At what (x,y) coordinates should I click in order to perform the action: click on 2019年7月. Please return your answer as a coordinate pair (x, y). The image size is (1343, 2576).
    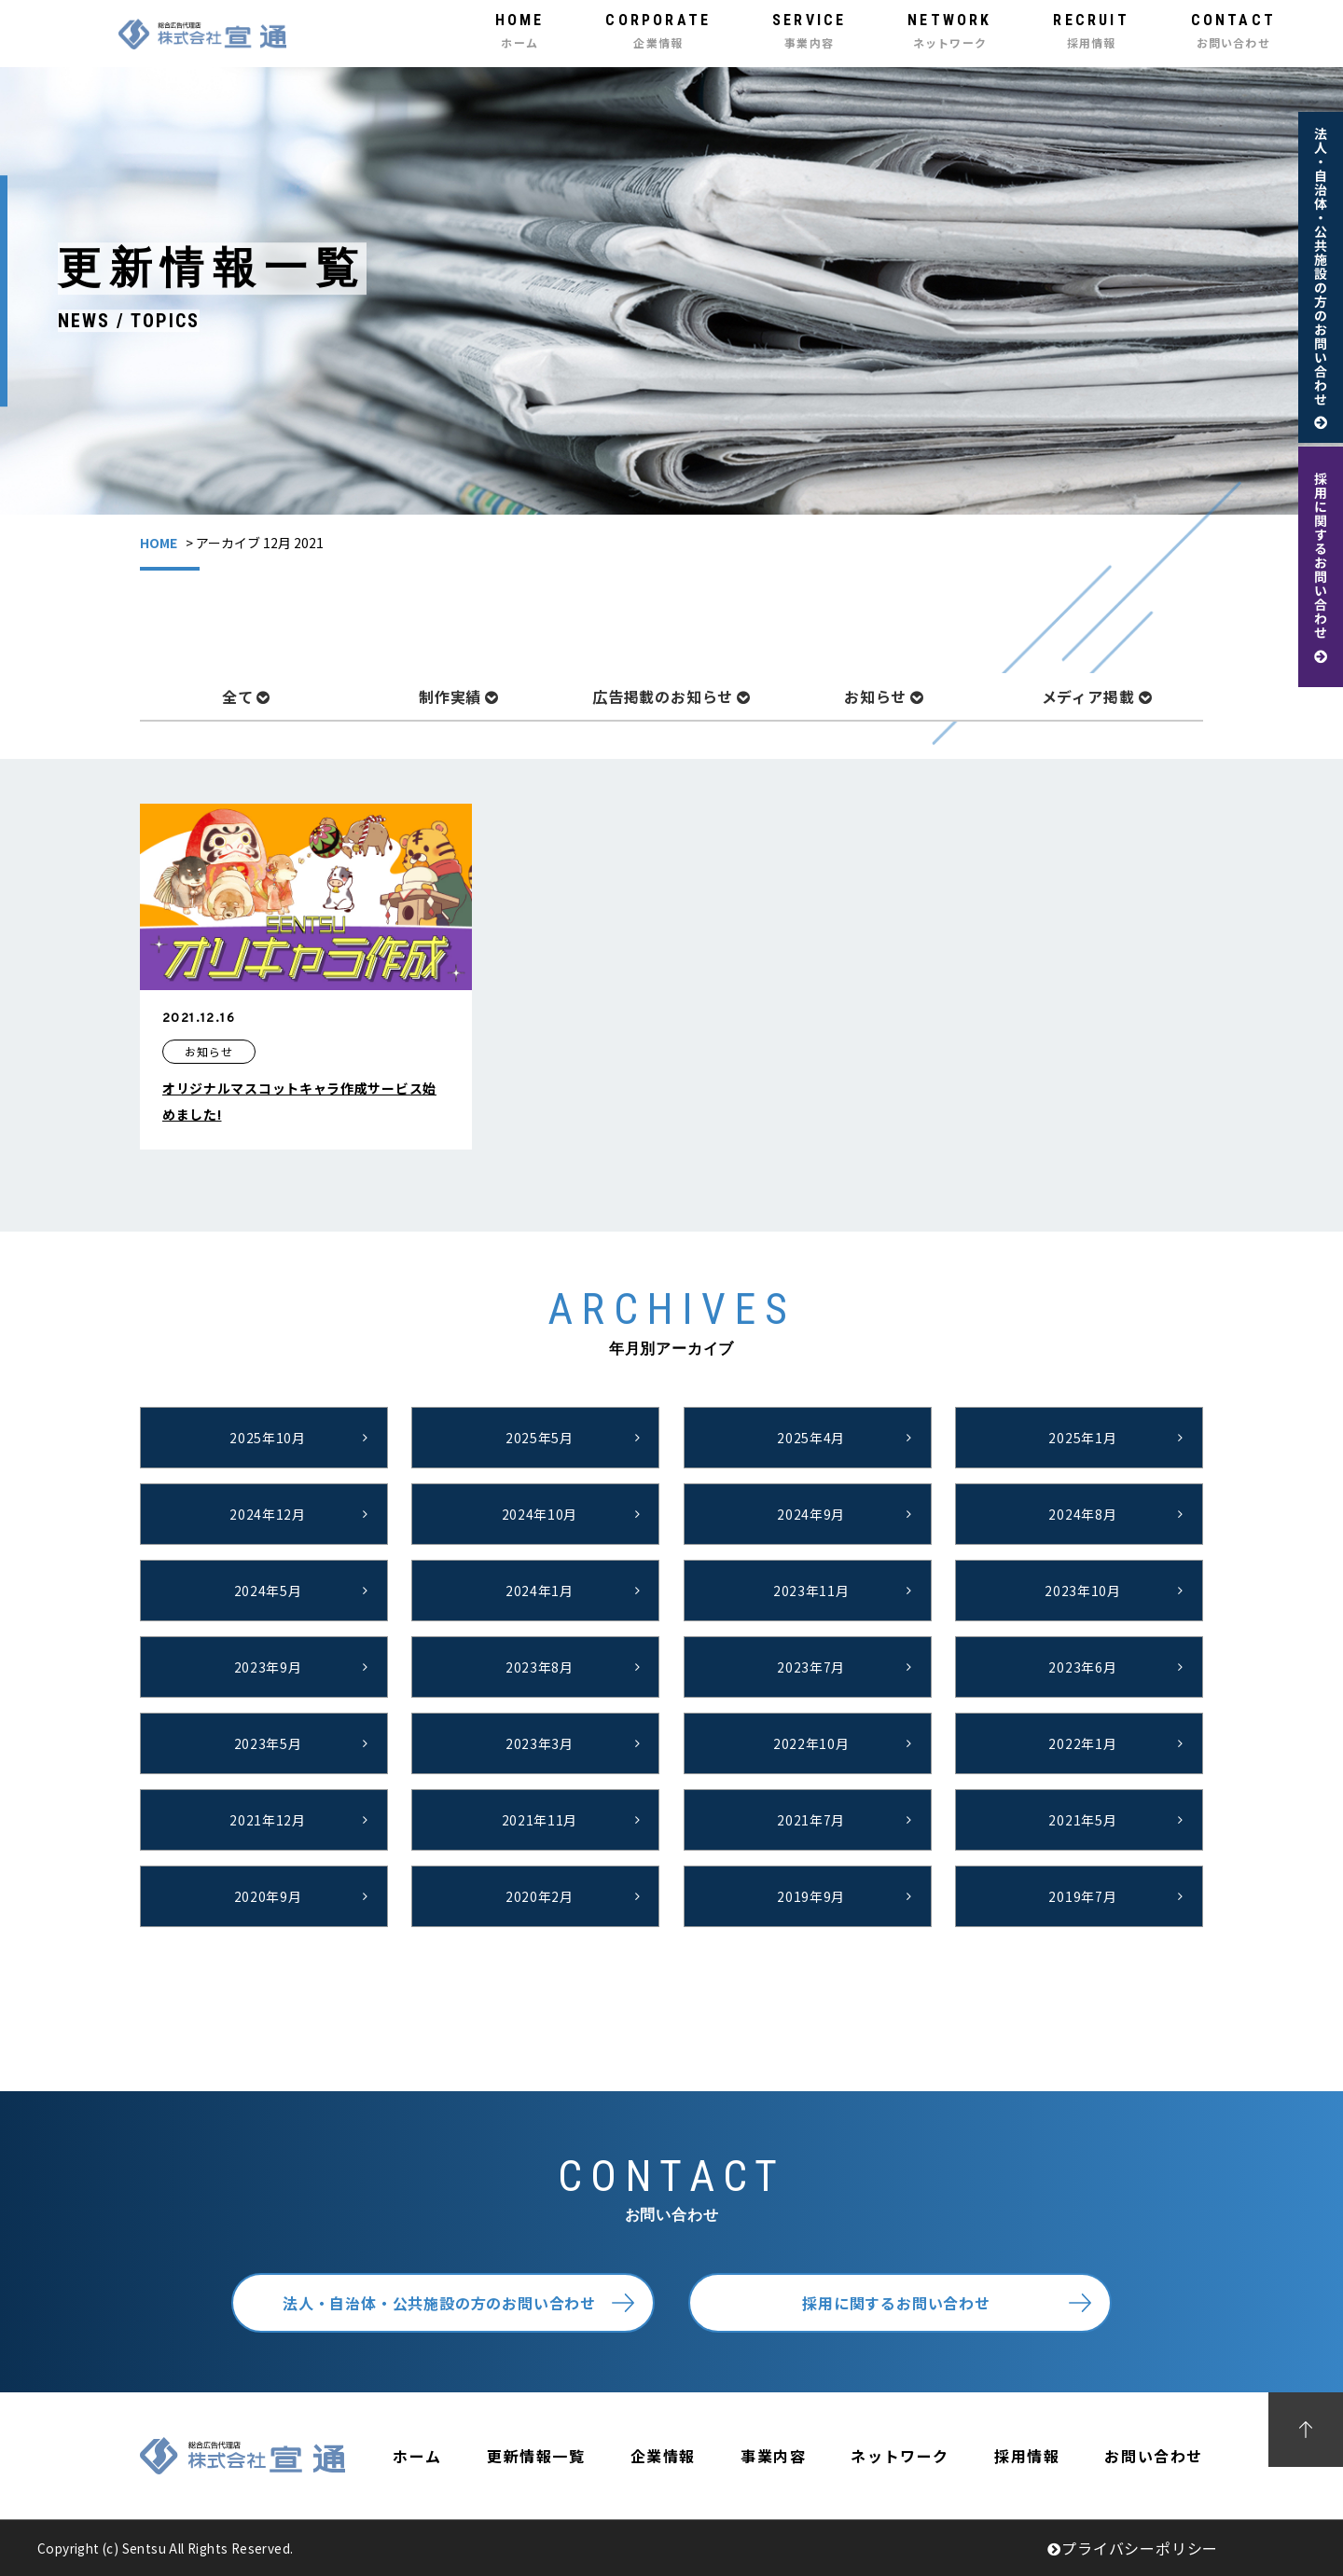
    Looking at the image, I should click on (1082, 1896).